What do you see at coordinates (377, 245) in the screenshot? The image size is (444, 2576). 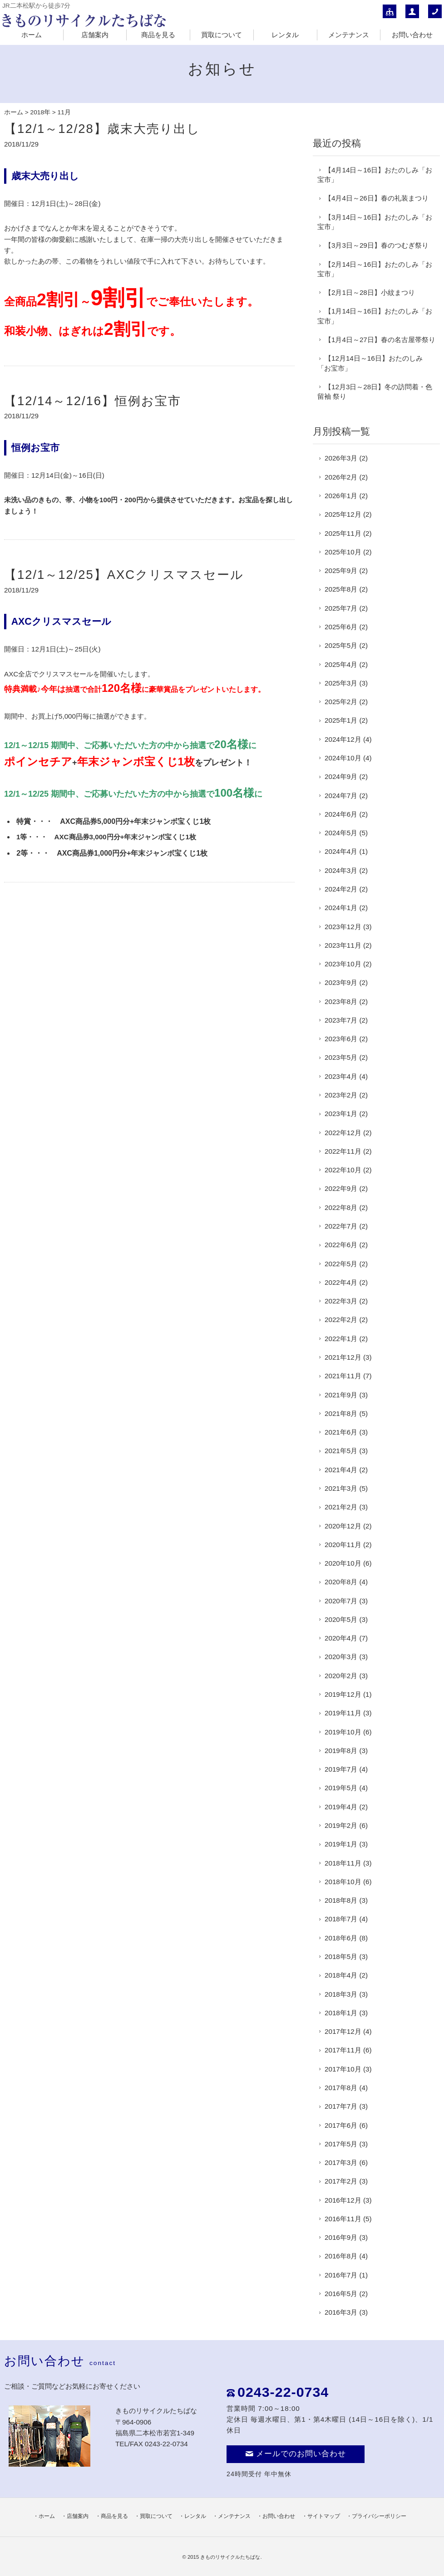 I see `【3月3日～29日】春のつむぎ祭り` at bounding box center [377, 245].